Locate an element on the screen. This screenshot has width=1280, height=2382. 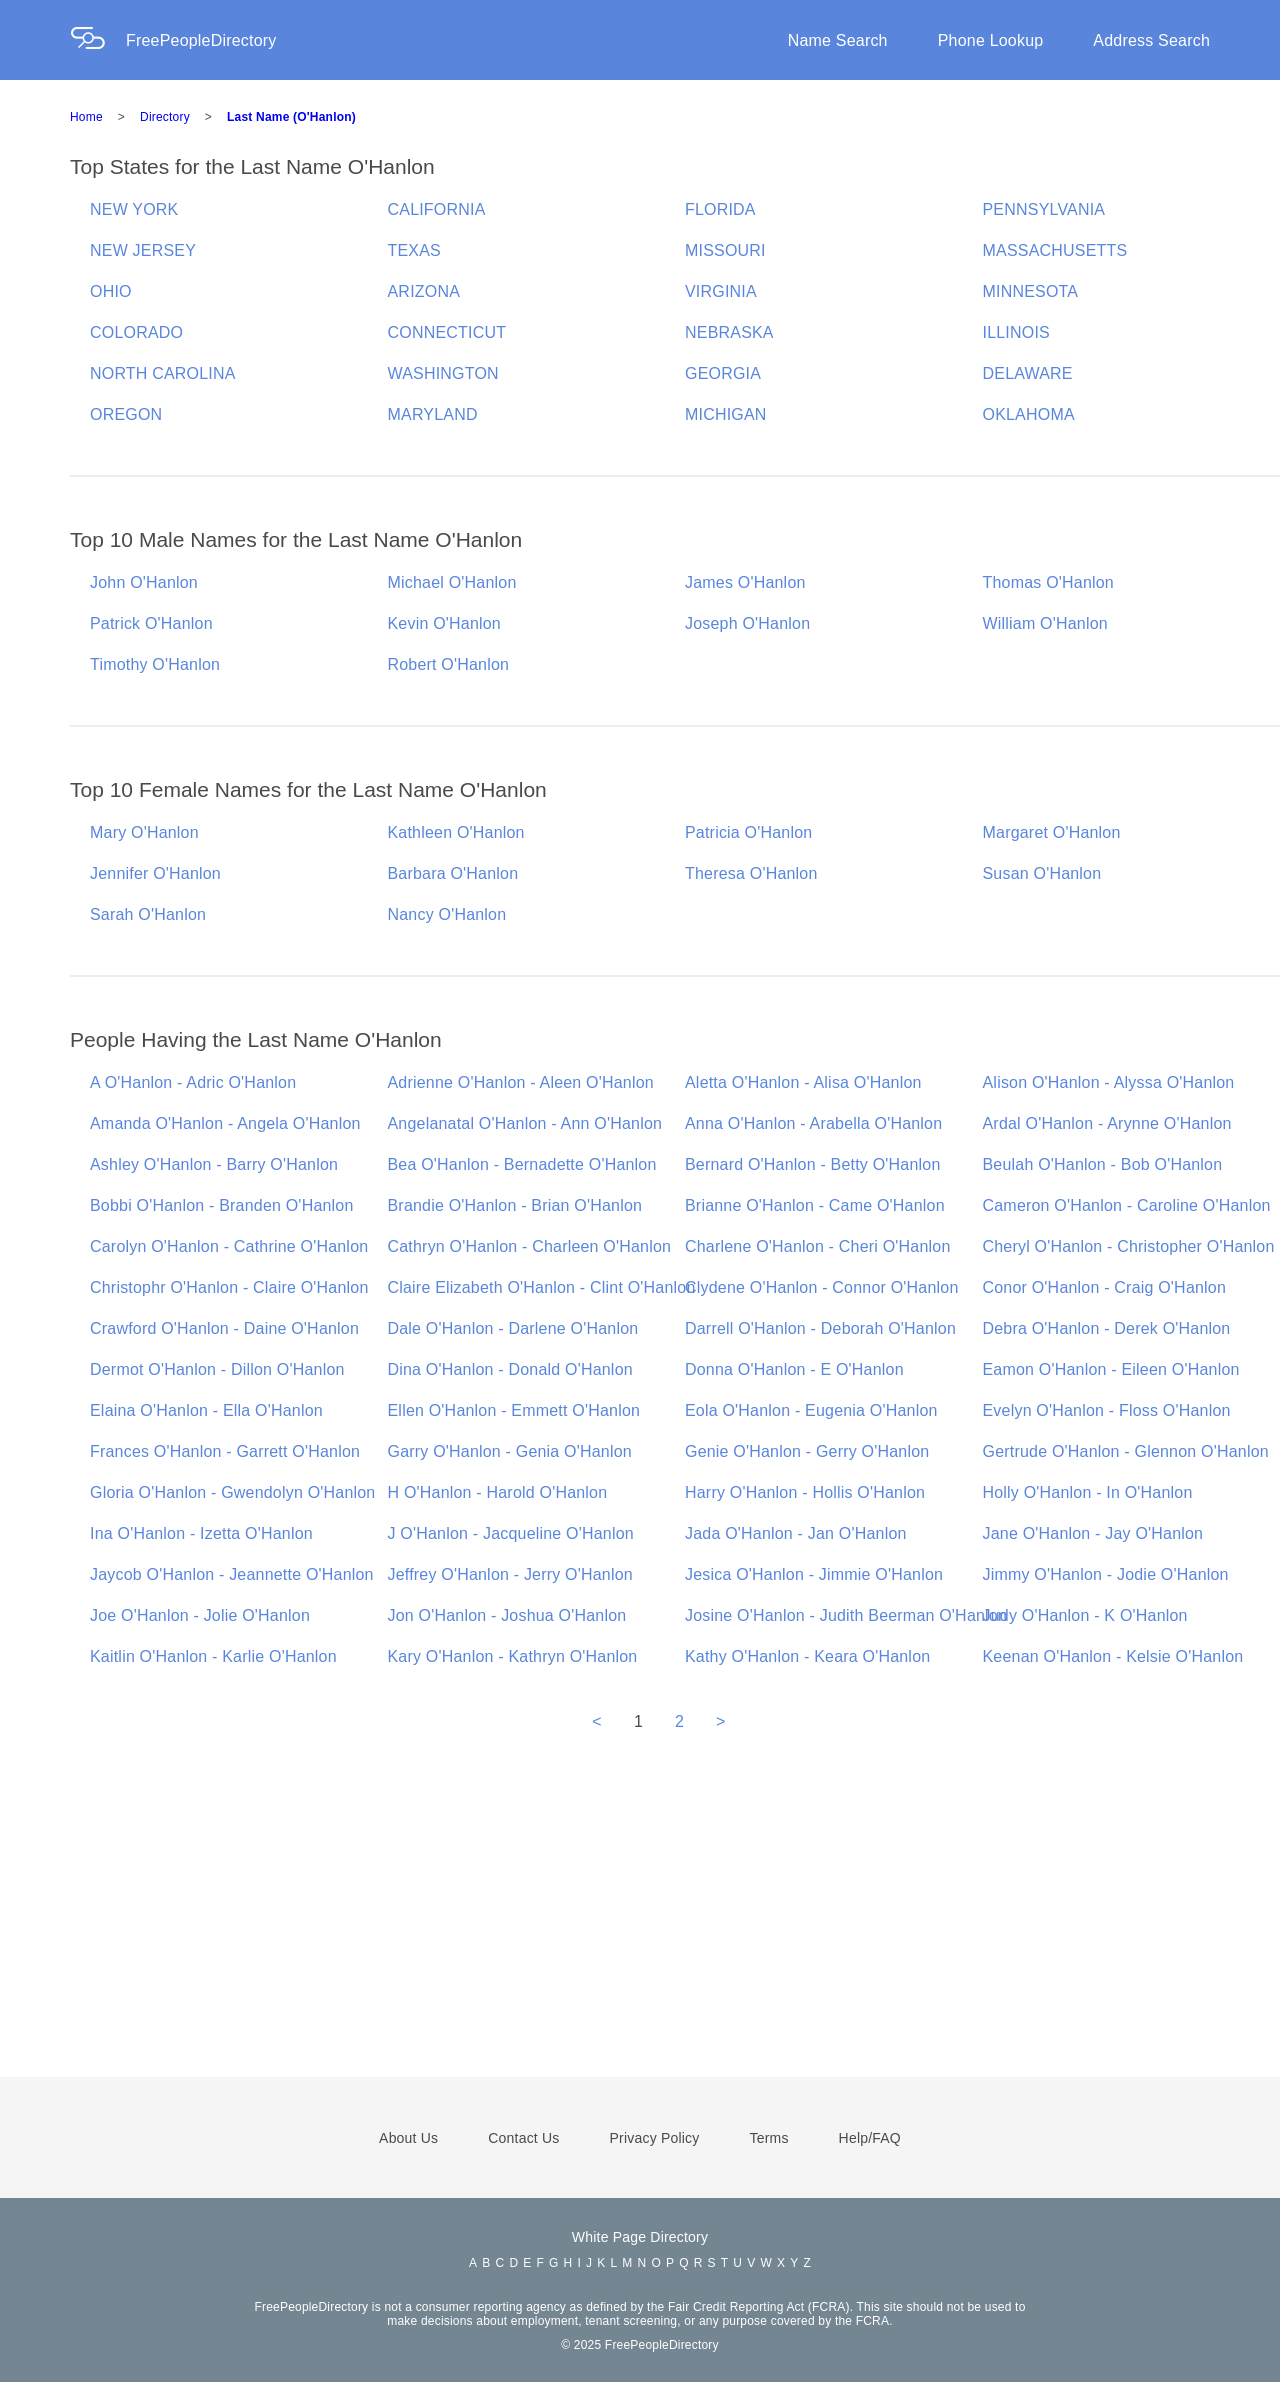
Name Search is located at coordinates (838, 40).